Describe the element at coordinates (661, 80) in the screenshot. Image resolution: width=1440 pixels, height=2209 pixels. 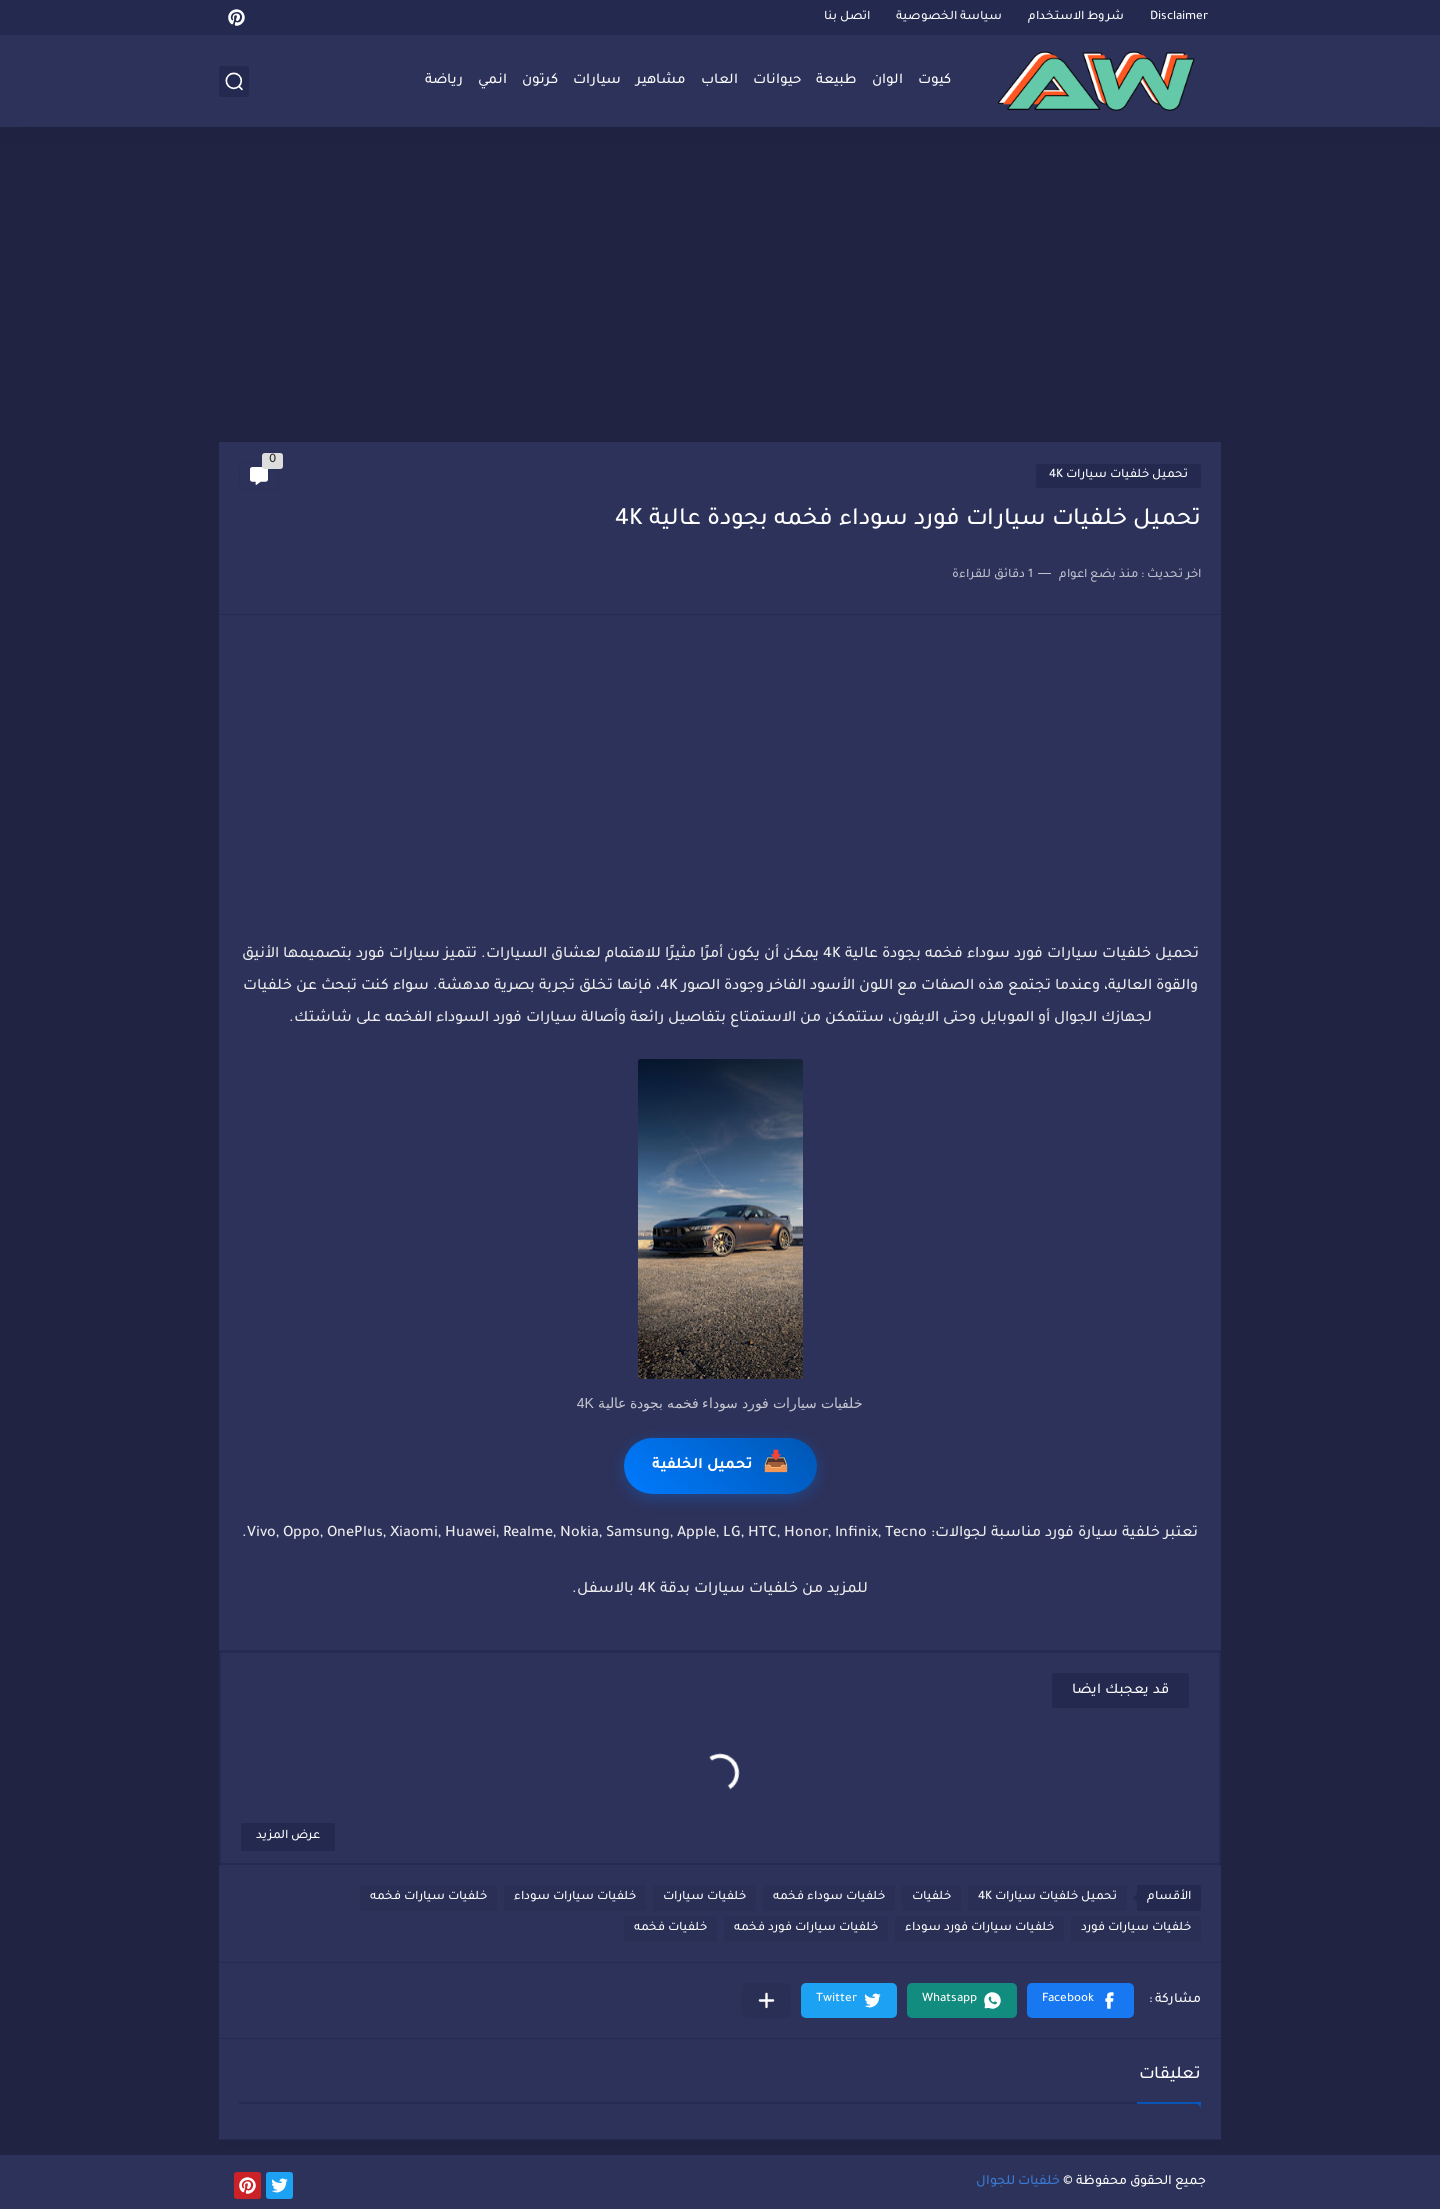
I see `مشاهير` at that location.